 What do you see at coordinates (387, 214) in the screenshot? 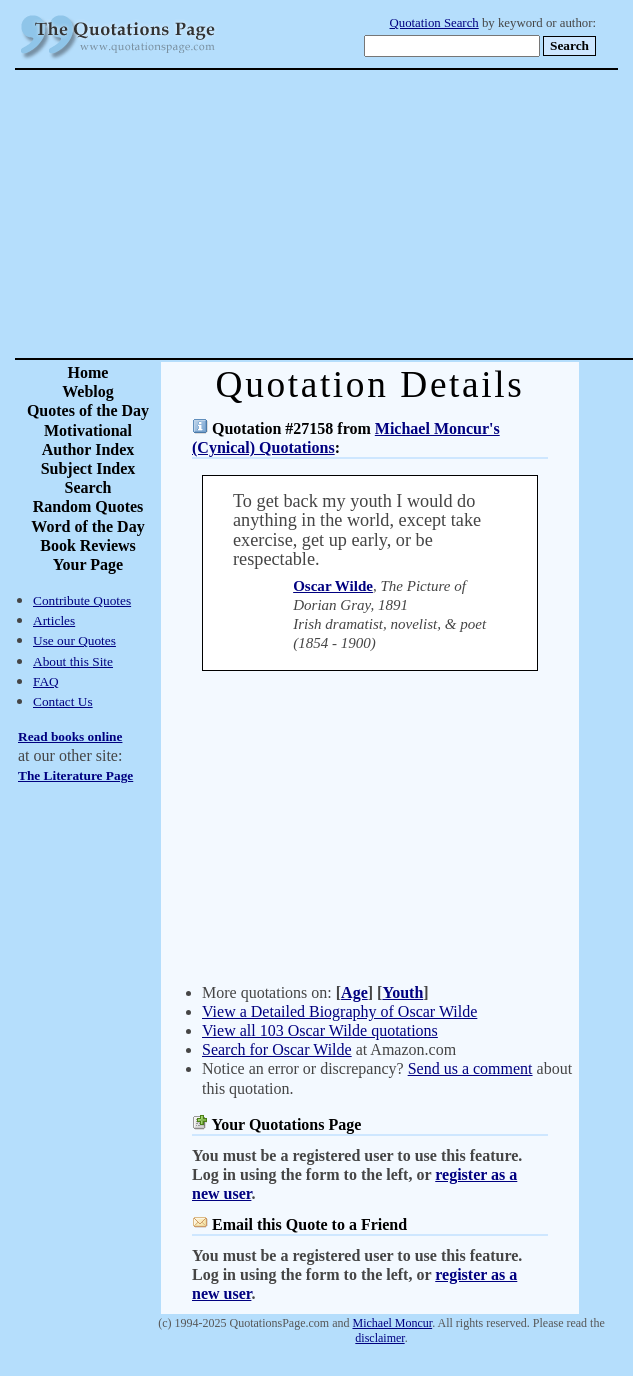
I see `[Advertisement]` at bounding box center [387, 214].